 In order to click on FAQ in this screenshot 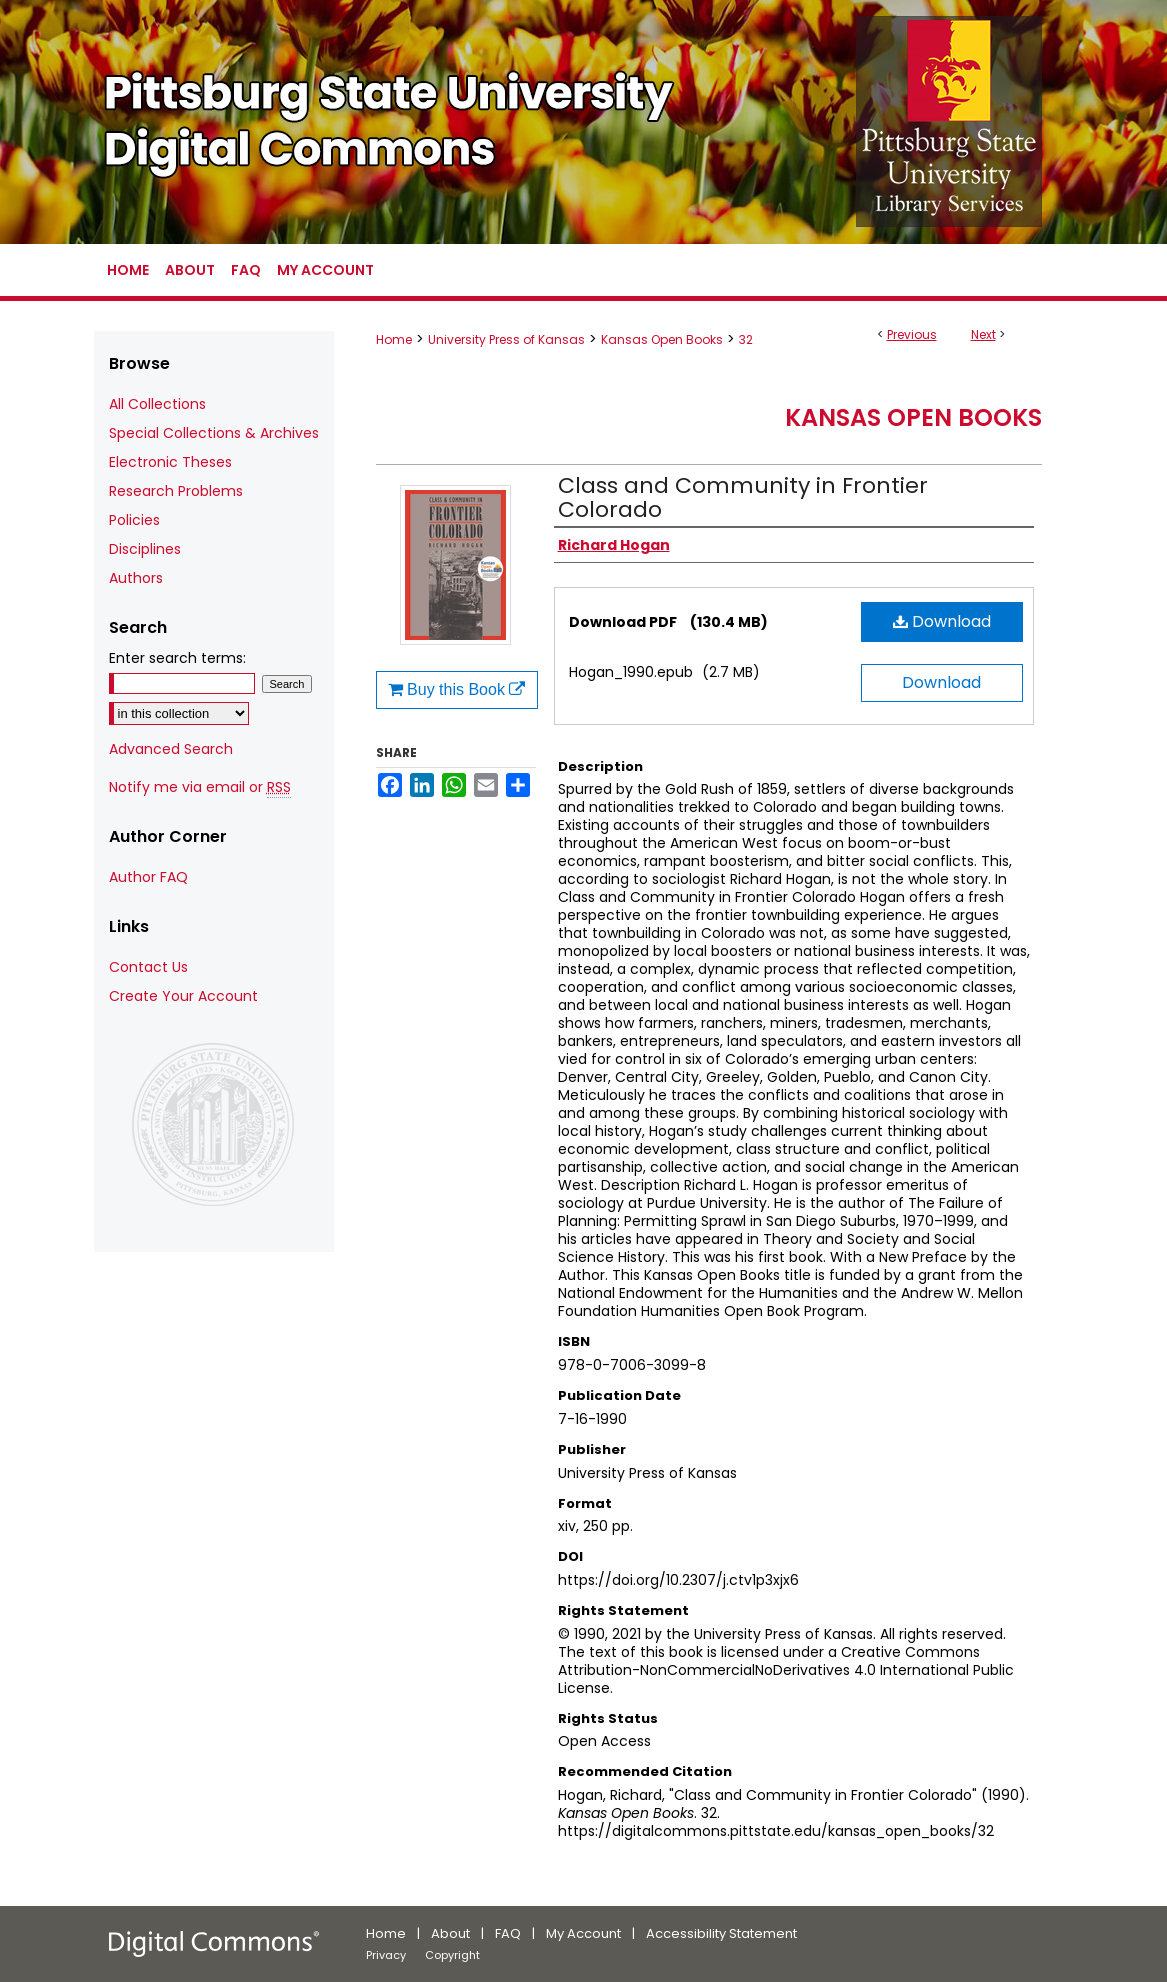, I will do `click(508, 1933)`.